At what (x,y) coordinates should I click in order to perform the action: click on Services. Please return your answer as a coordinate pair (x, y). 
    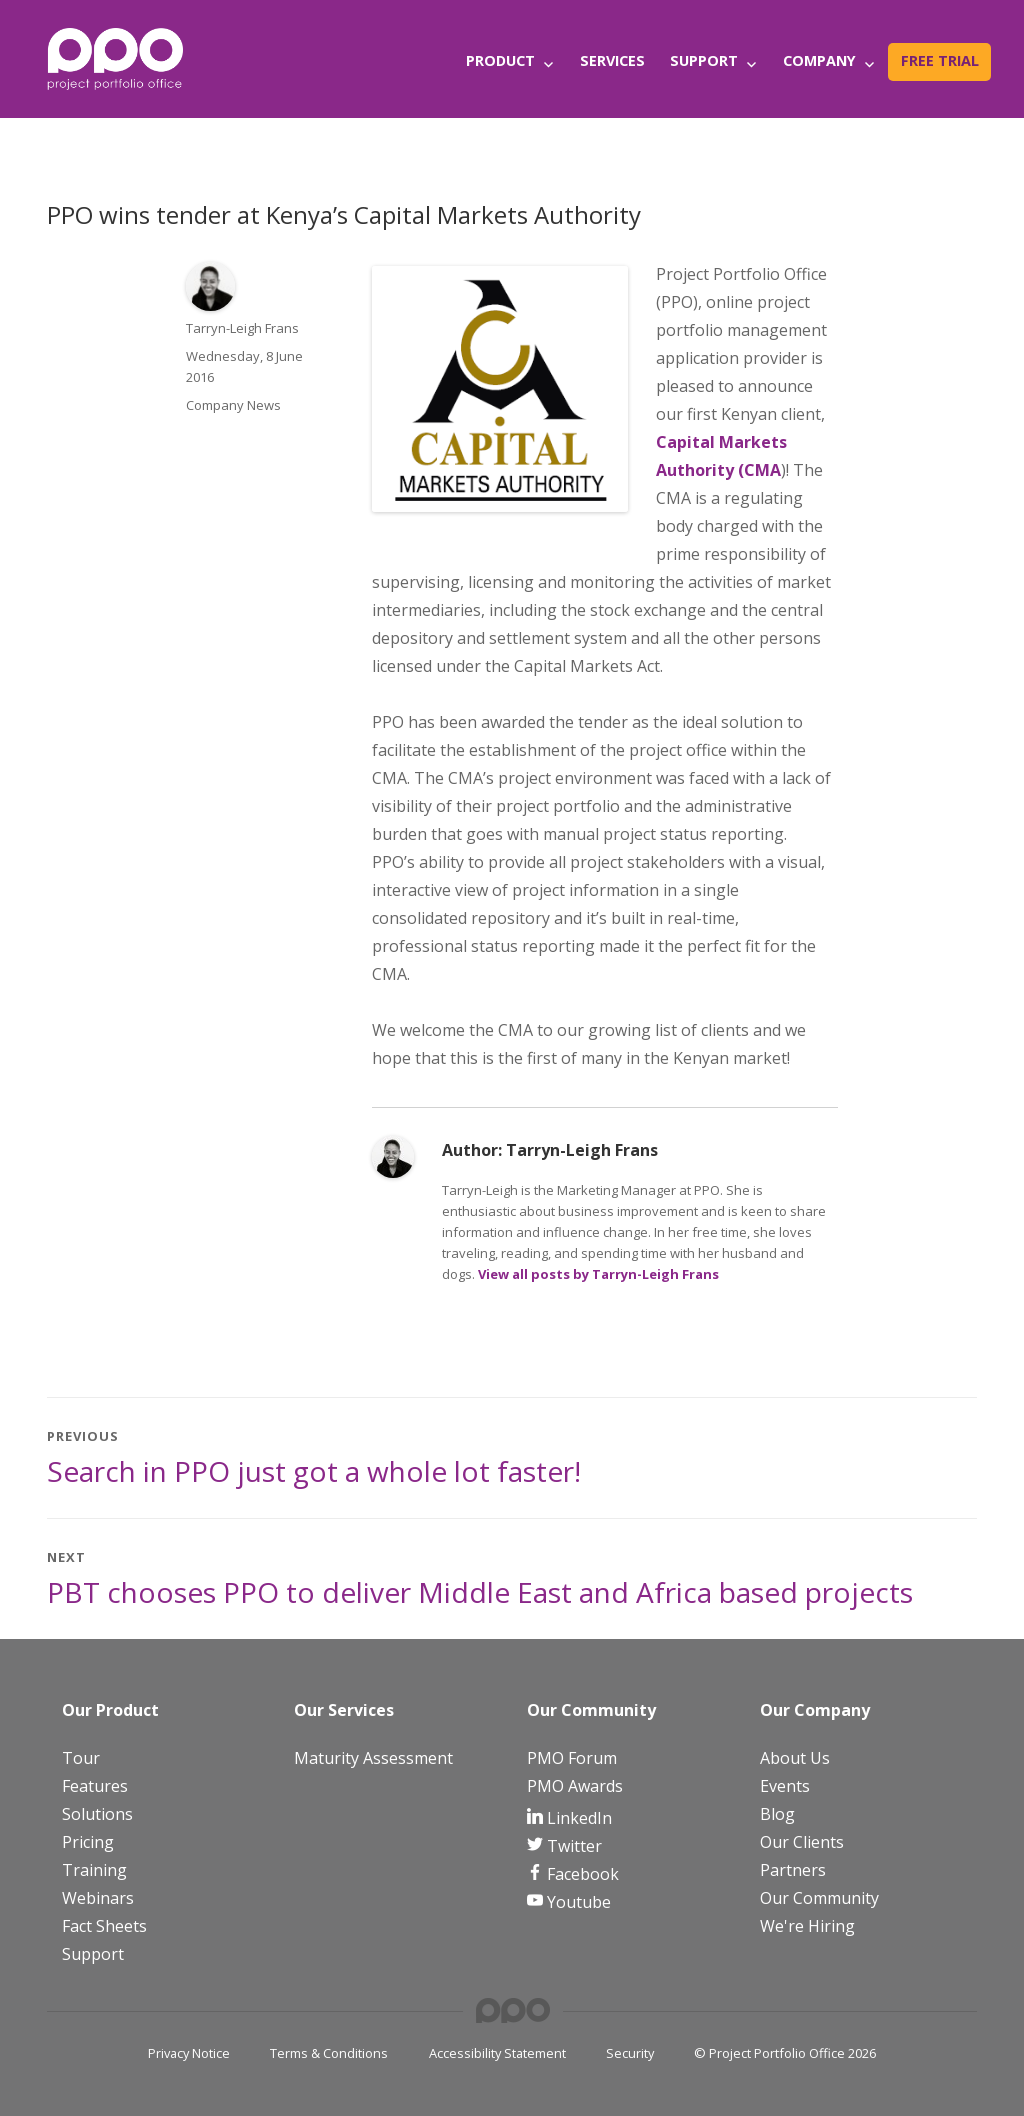
    Looking at the image, I should click on (612, 60).